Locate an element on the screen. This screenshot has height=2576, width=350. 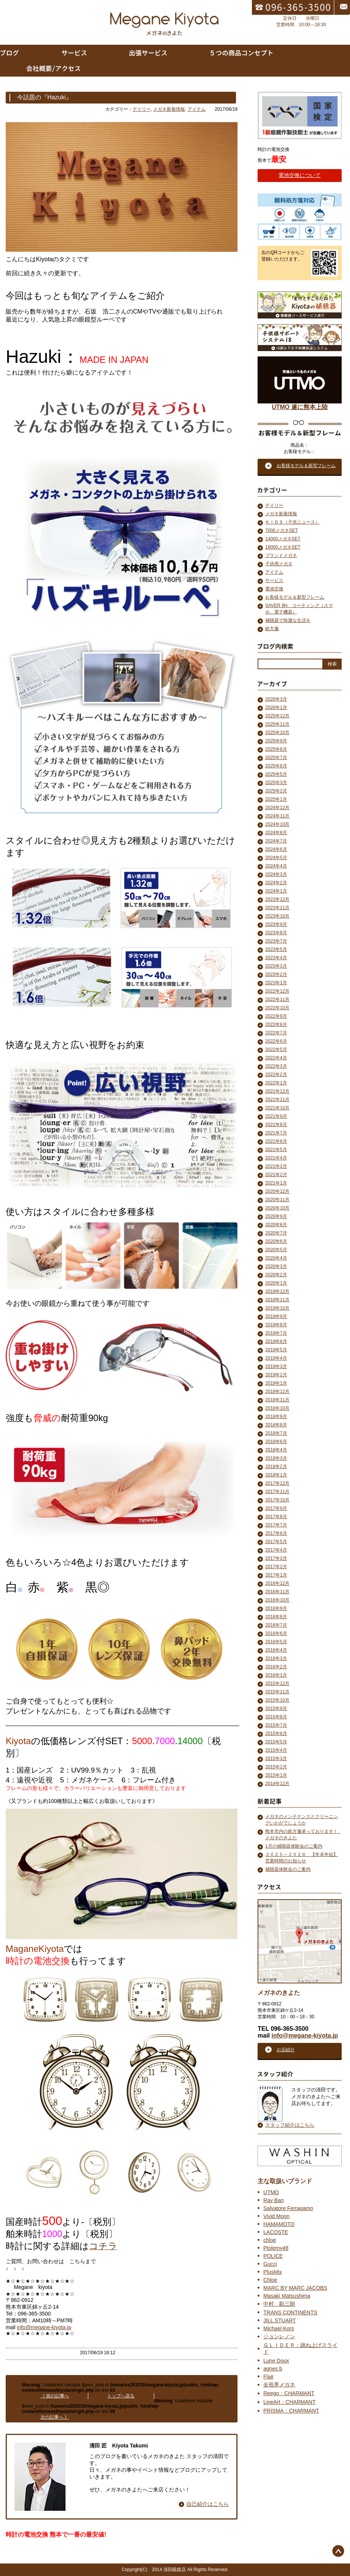
2015年8月 is located at coordinates (276, 1716).